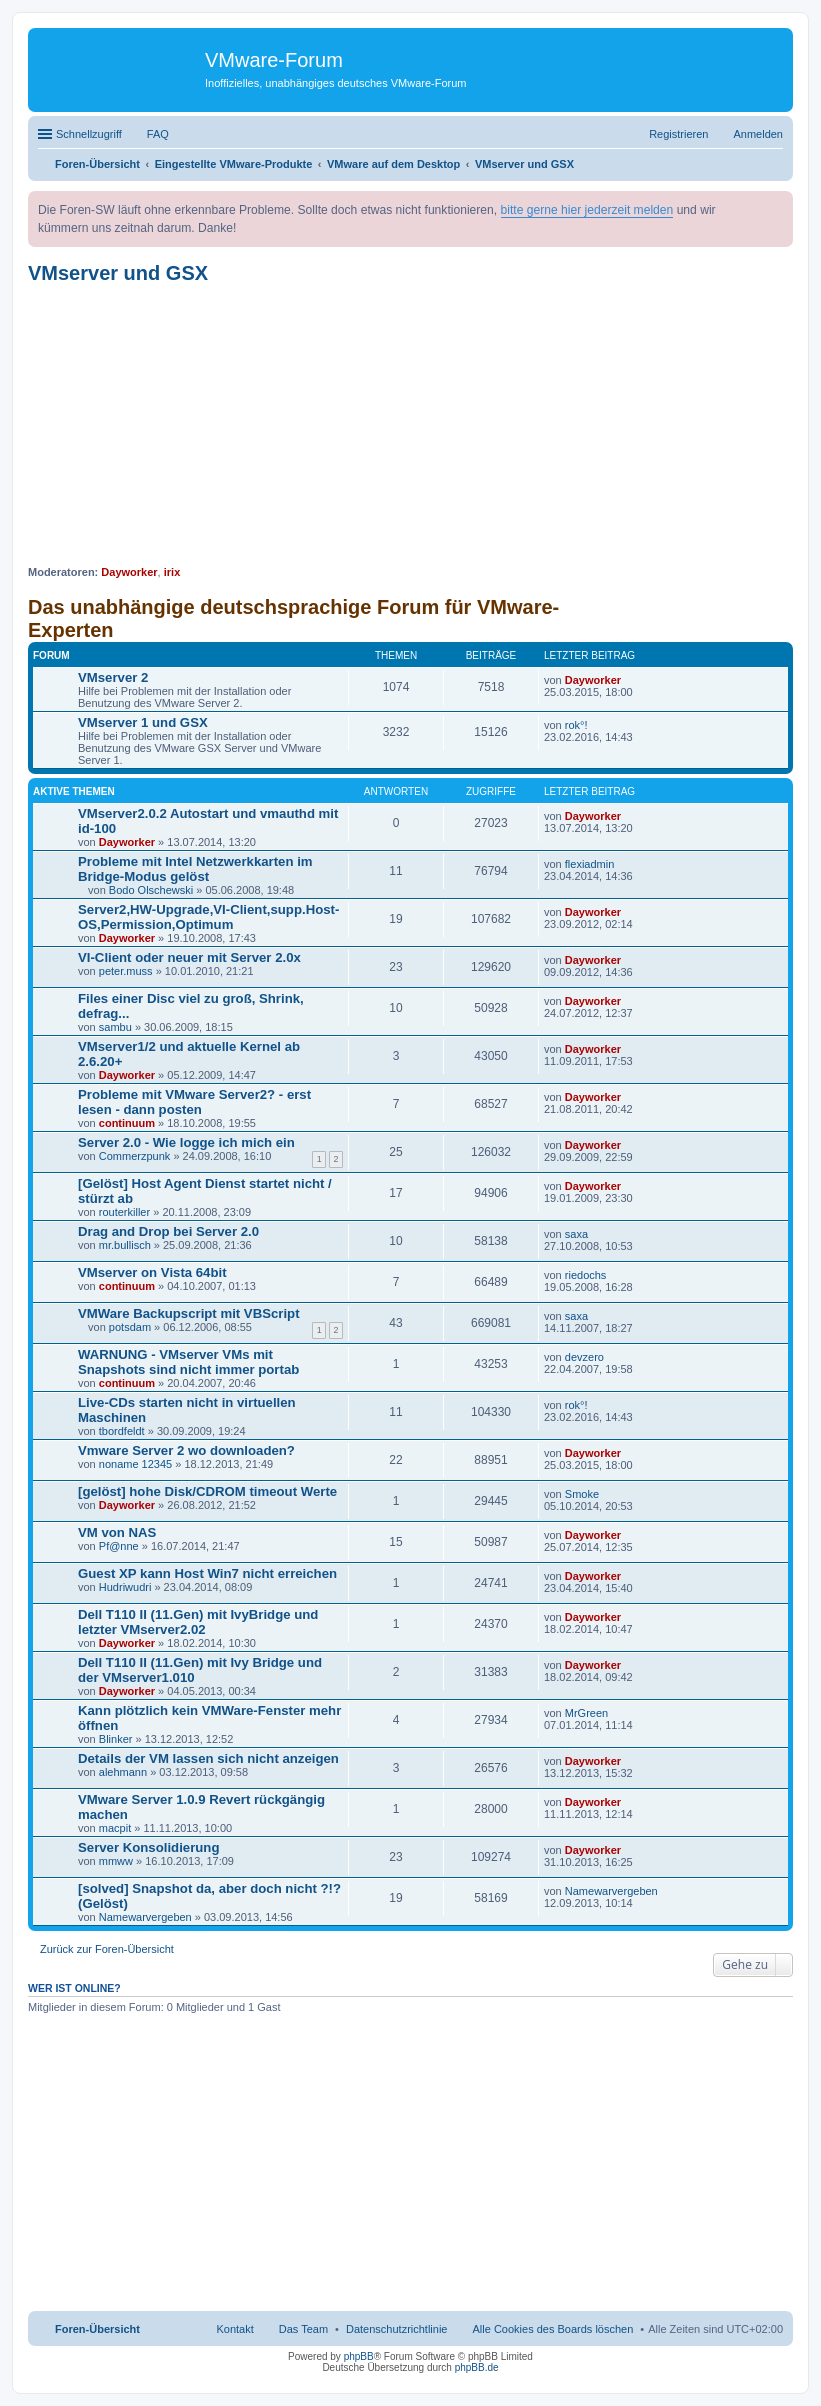 This screenshot has width=821, height=2406. Describe the element at coordinates (189, 957) in the screenshot. I see `VI-Client oder neuer mit Server 2.0x` at that location.